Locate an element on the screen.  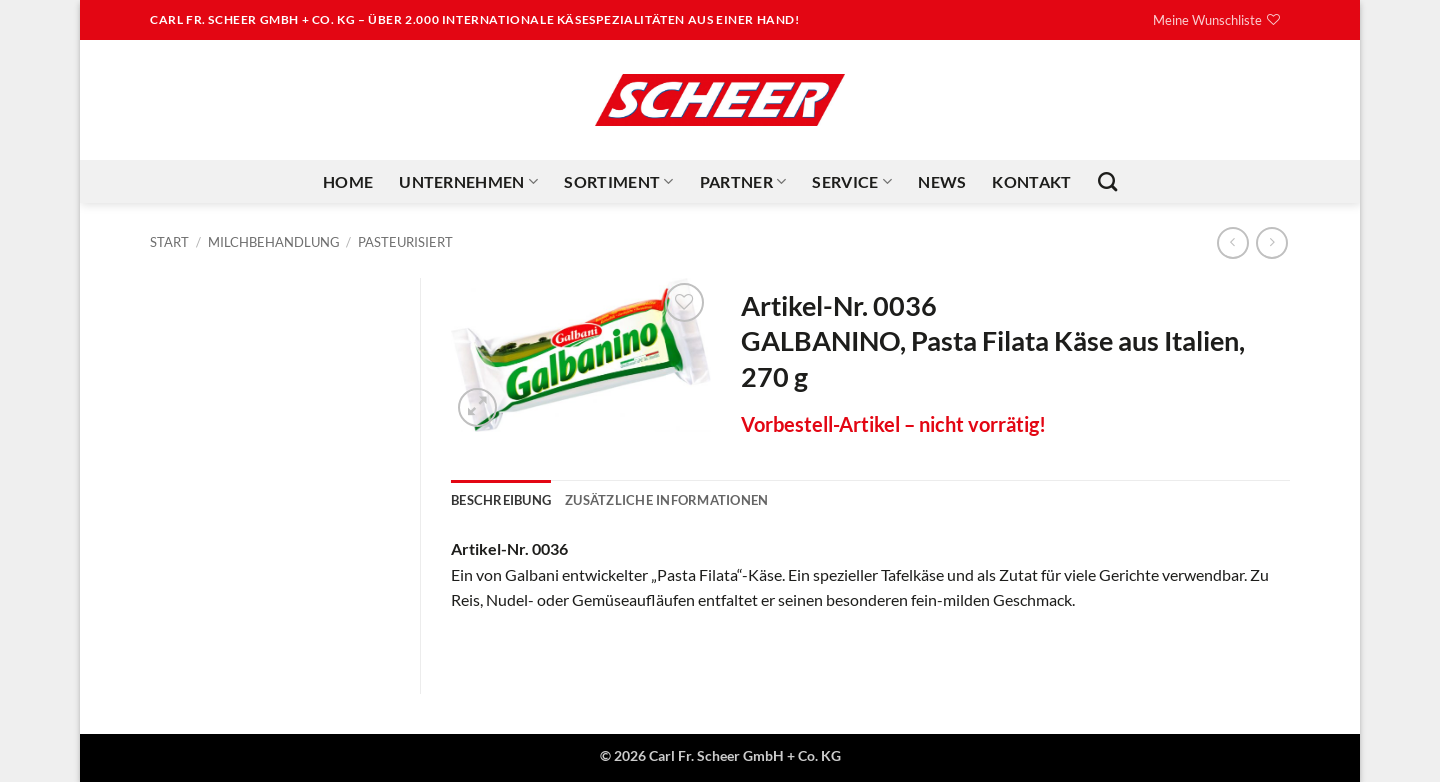
Zusätzliche Informationen [tab] is located at coordinates (666, 500).